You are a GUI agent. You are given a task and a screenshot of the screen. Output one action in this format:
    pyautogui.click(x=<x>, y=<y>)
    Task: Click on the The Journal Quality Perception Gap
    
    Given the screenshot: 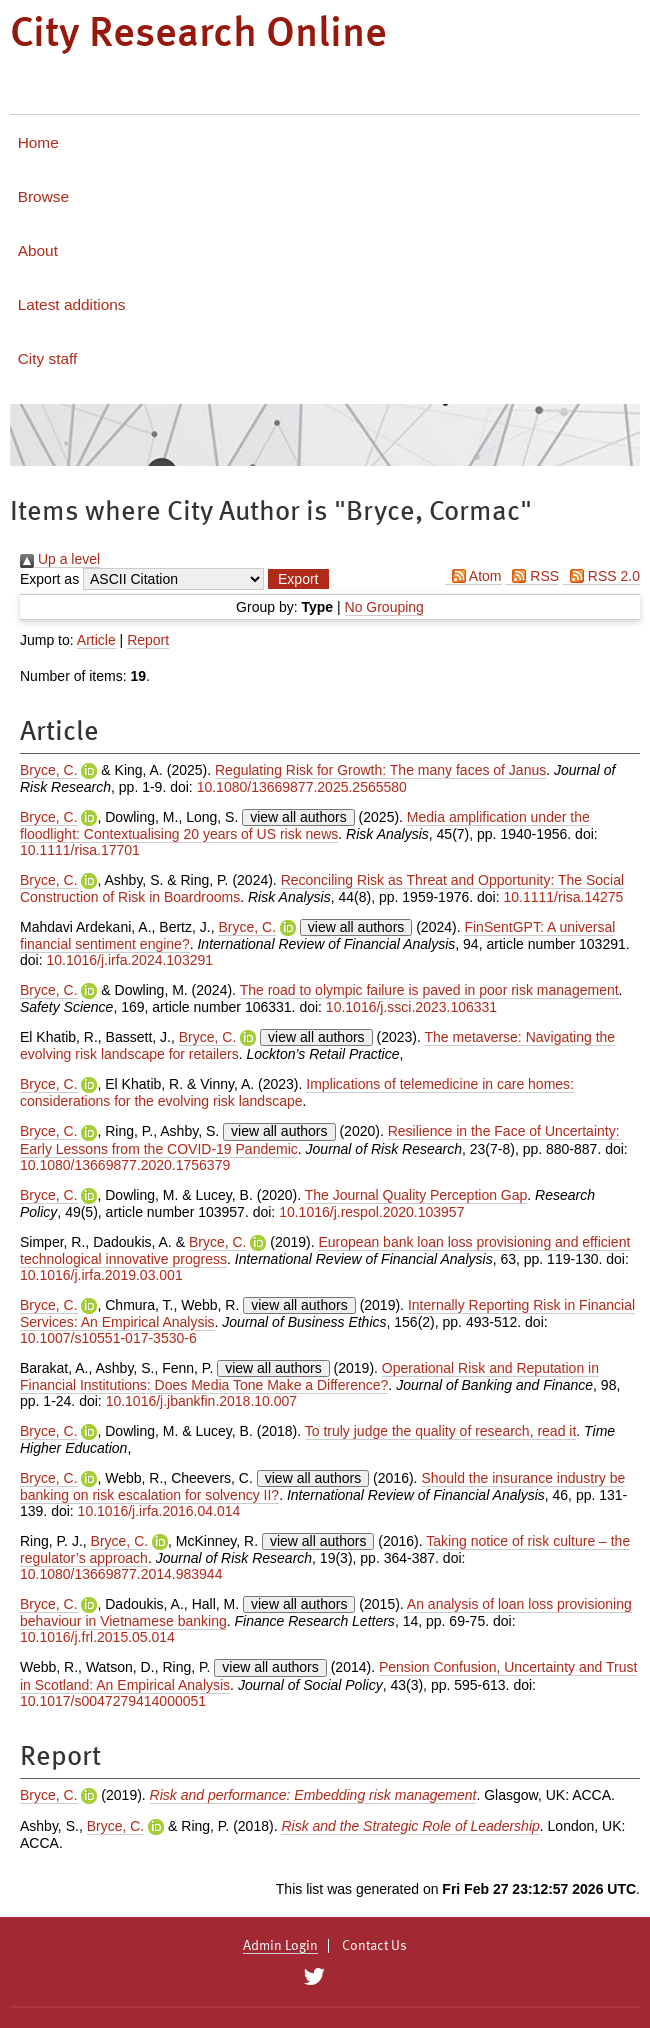 What is the action you would take?
    pyautogui.click(x=416, y=1195)
    